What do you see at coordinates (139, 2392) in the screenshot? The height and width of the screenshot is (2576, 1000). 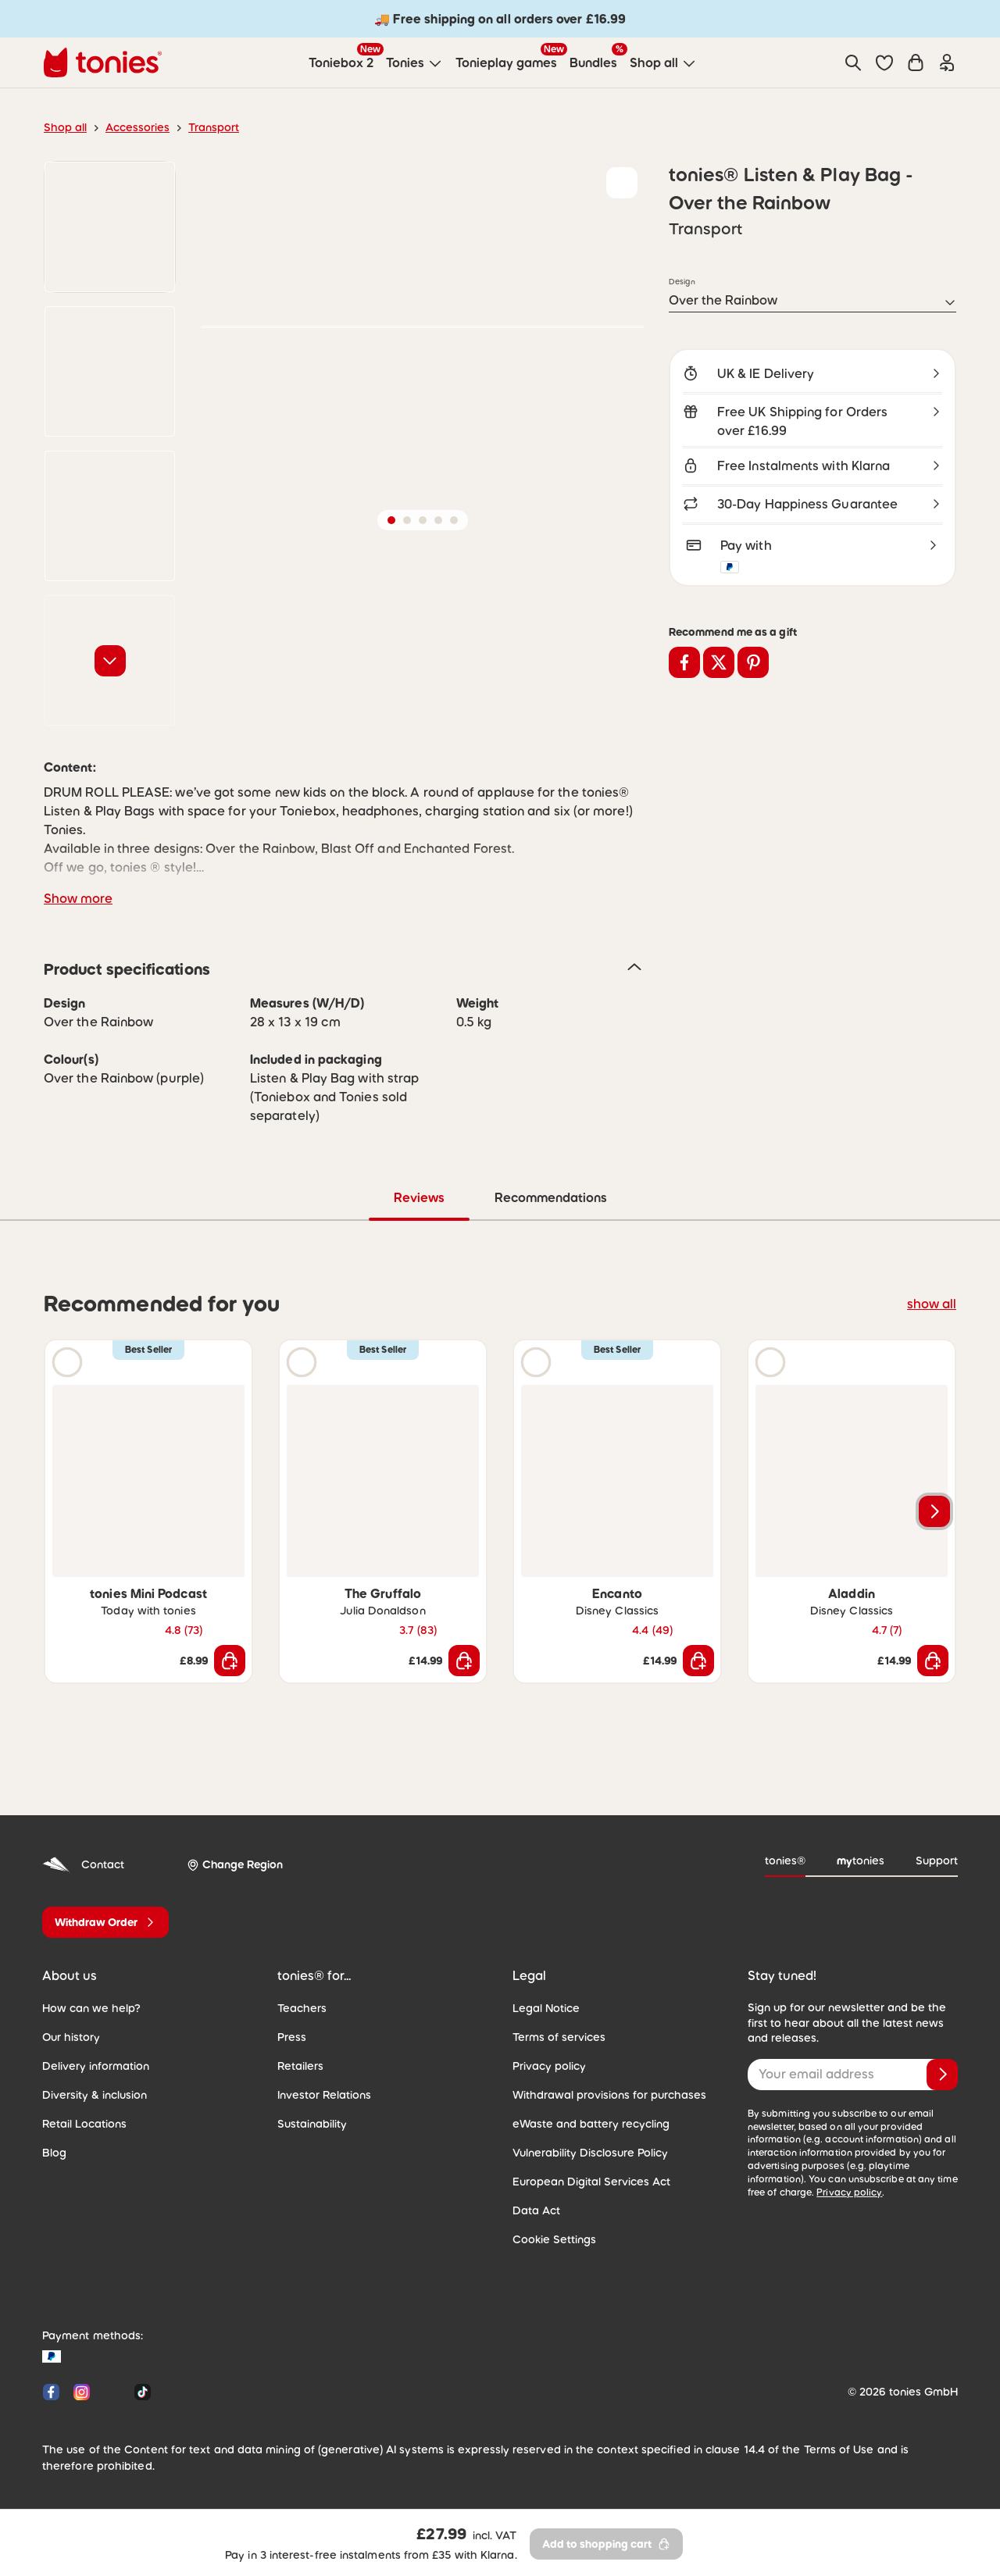 I see `[Tiktok]` at bounding box center [139, 2392].